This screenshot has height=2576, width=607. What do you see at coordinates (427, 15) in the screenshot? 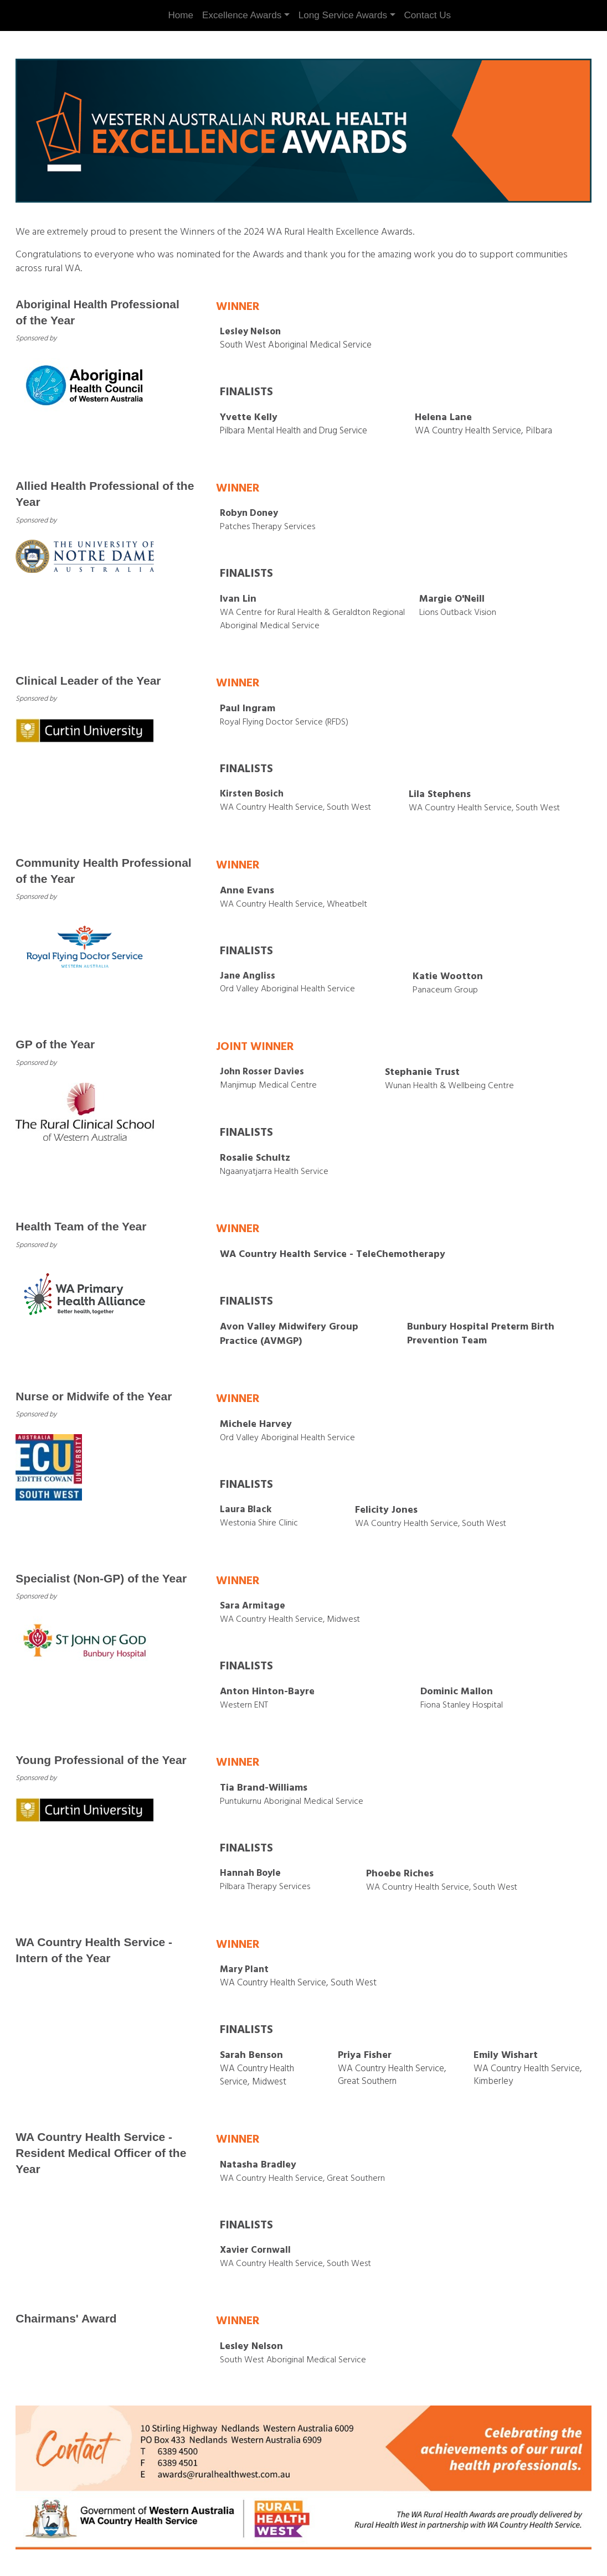
I see `Contact Us` at bounding box center [427, 15].